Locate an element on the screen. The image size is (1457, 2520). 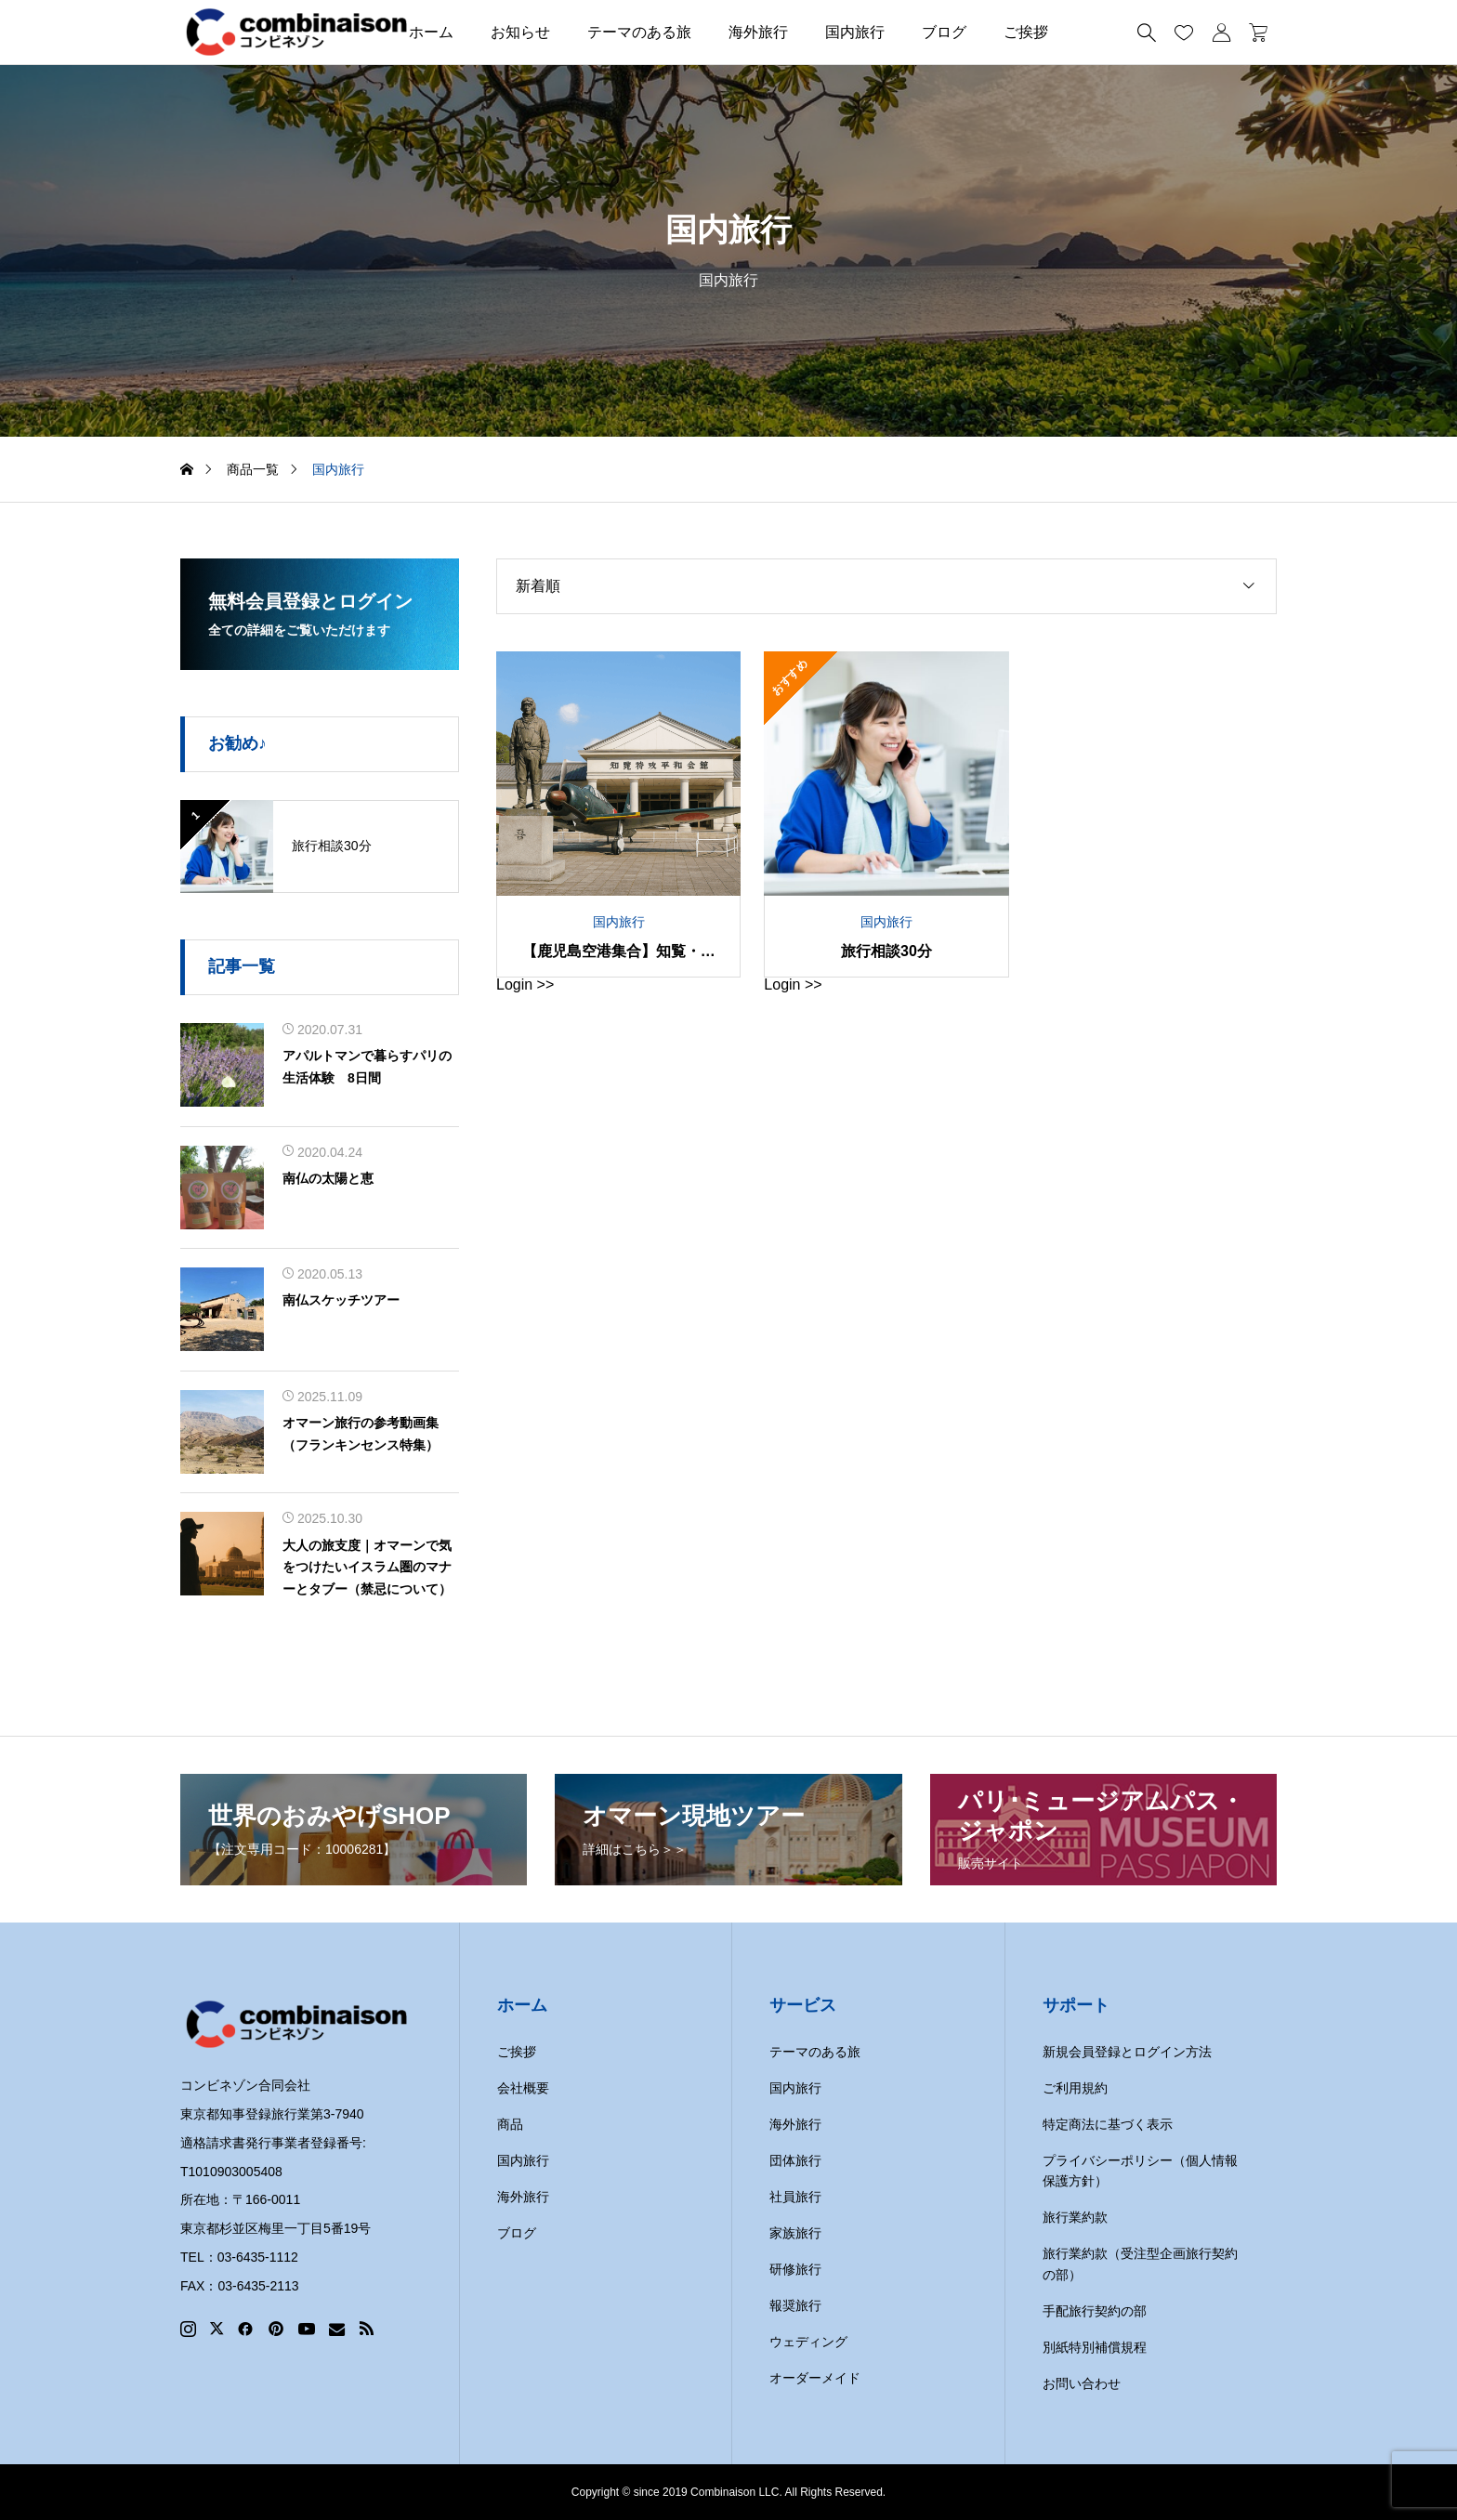
報奨旅行 is located at coordinates (795, 2305).